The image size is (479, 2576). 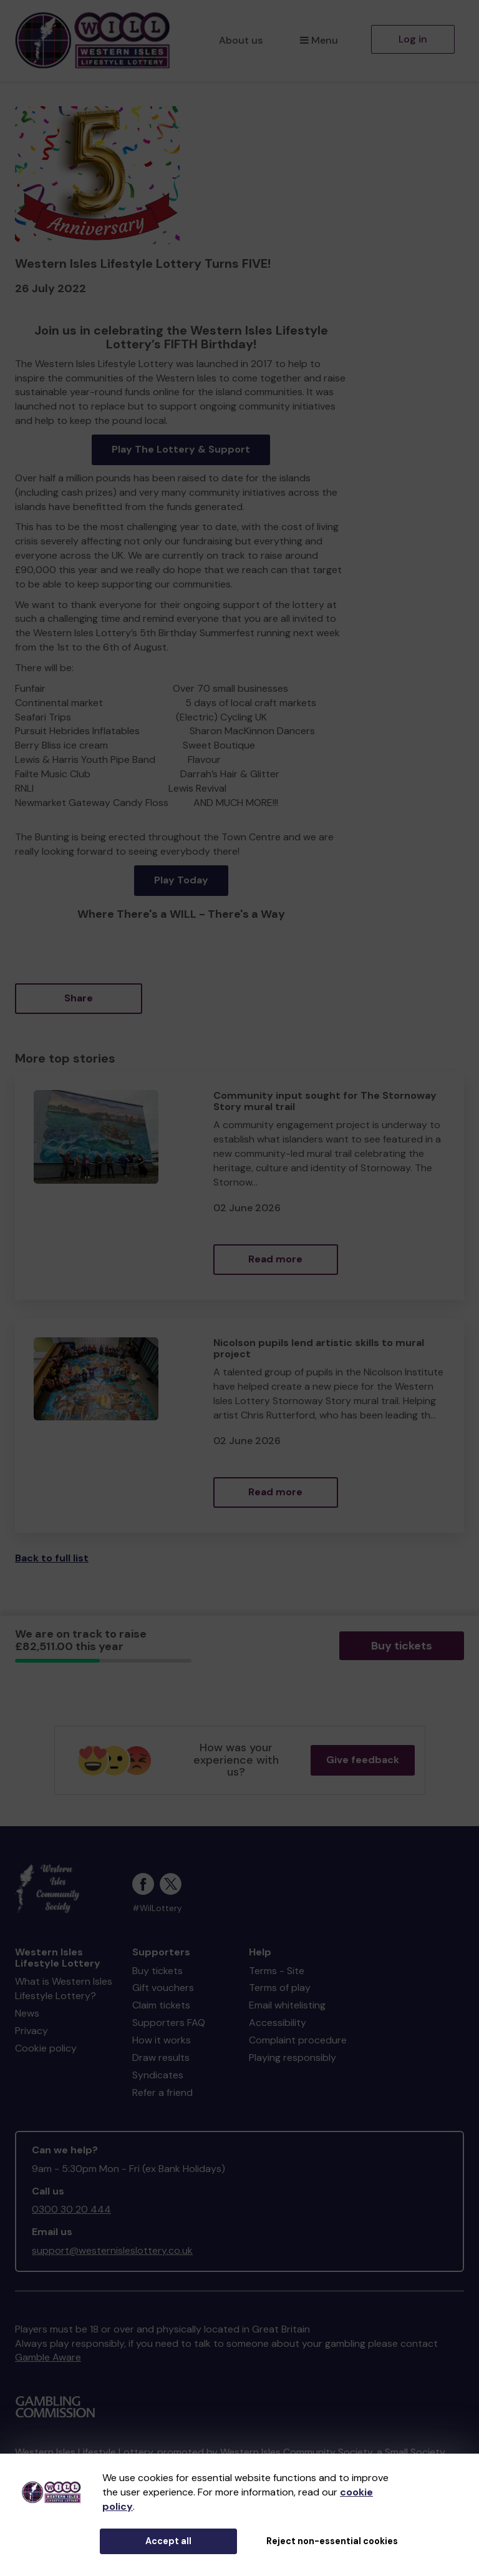 I want to click on Terms - Site, so click(x=276, y=1970).